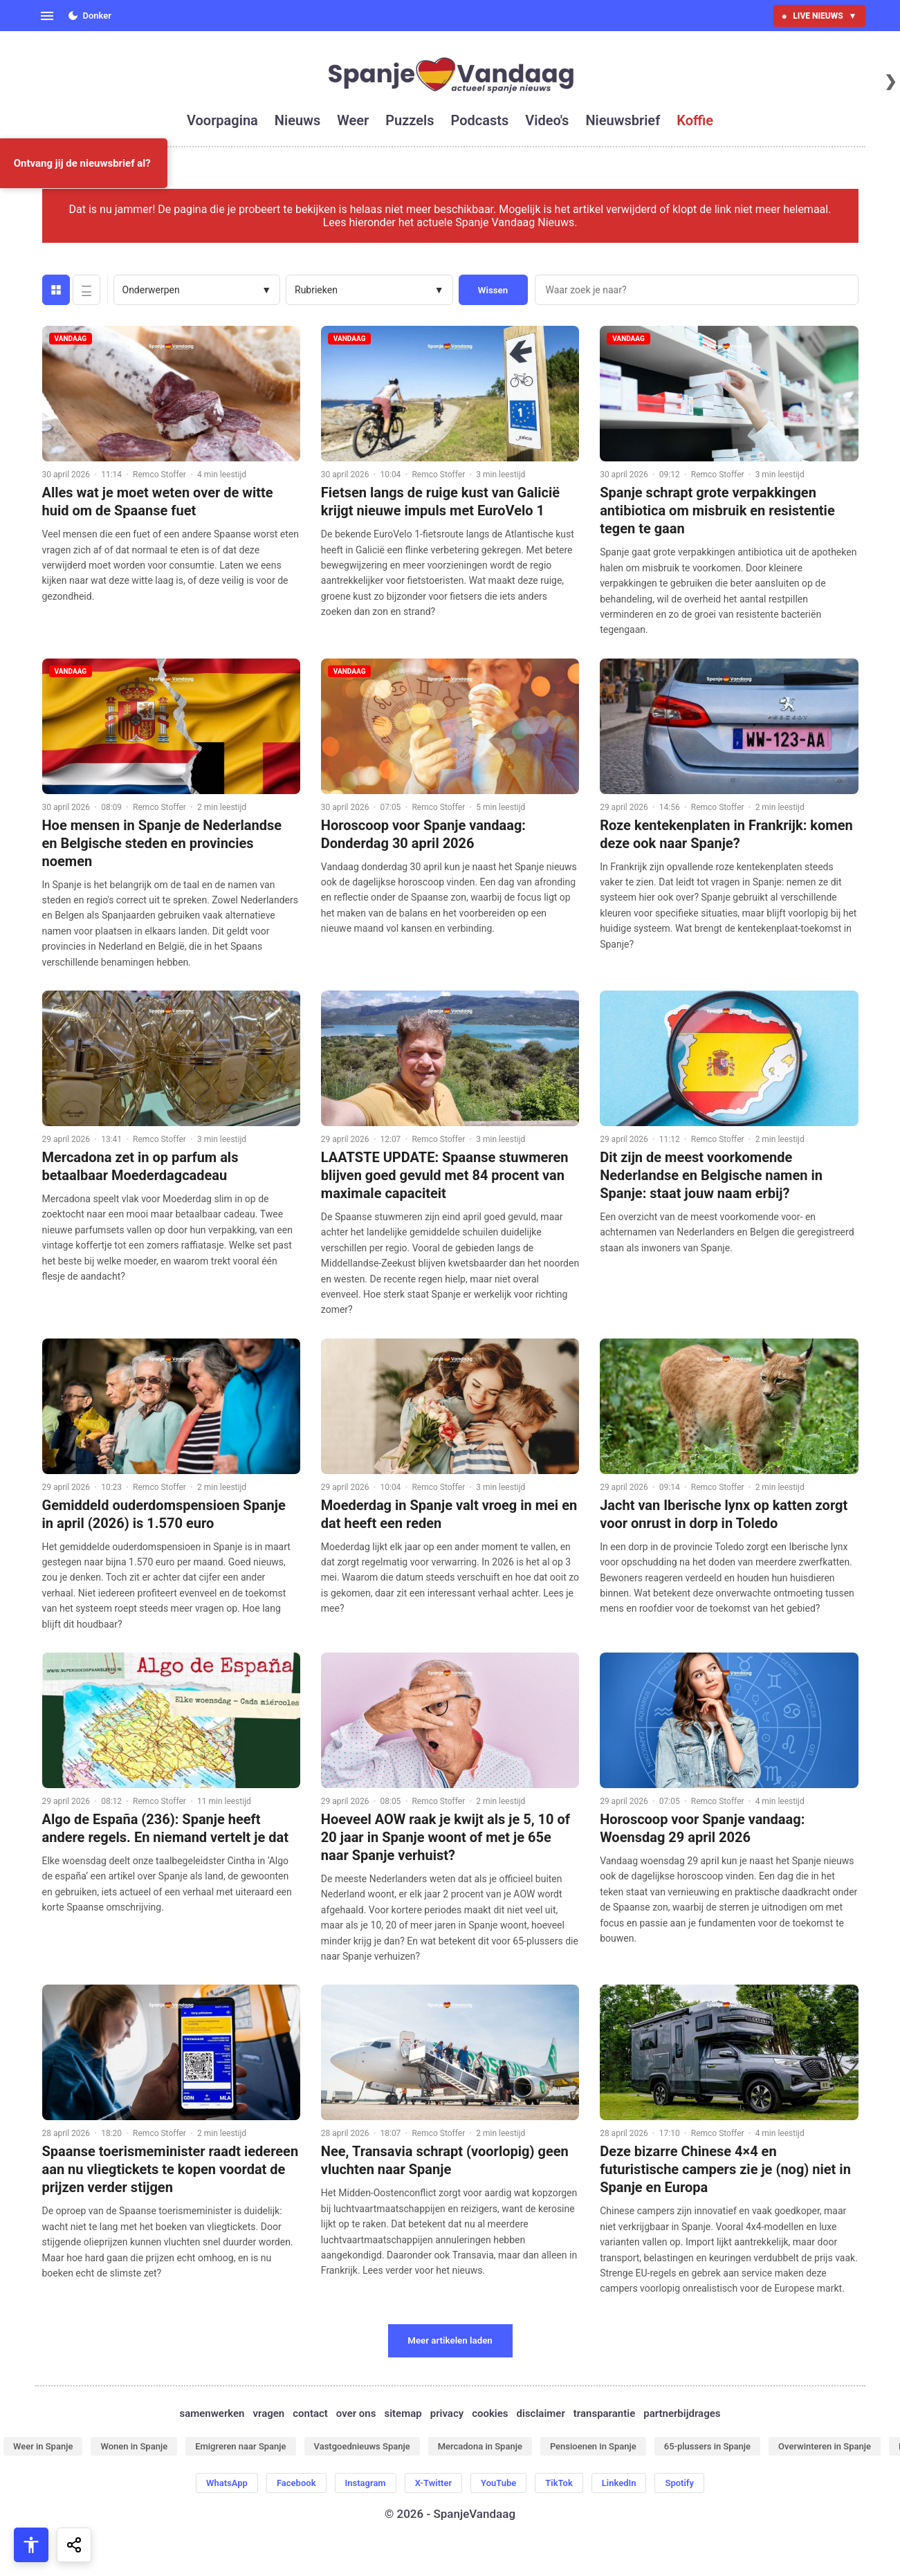 The image size is (900, 2576). I want to click on Pensioenen in Spanje, so click(593, 2446).